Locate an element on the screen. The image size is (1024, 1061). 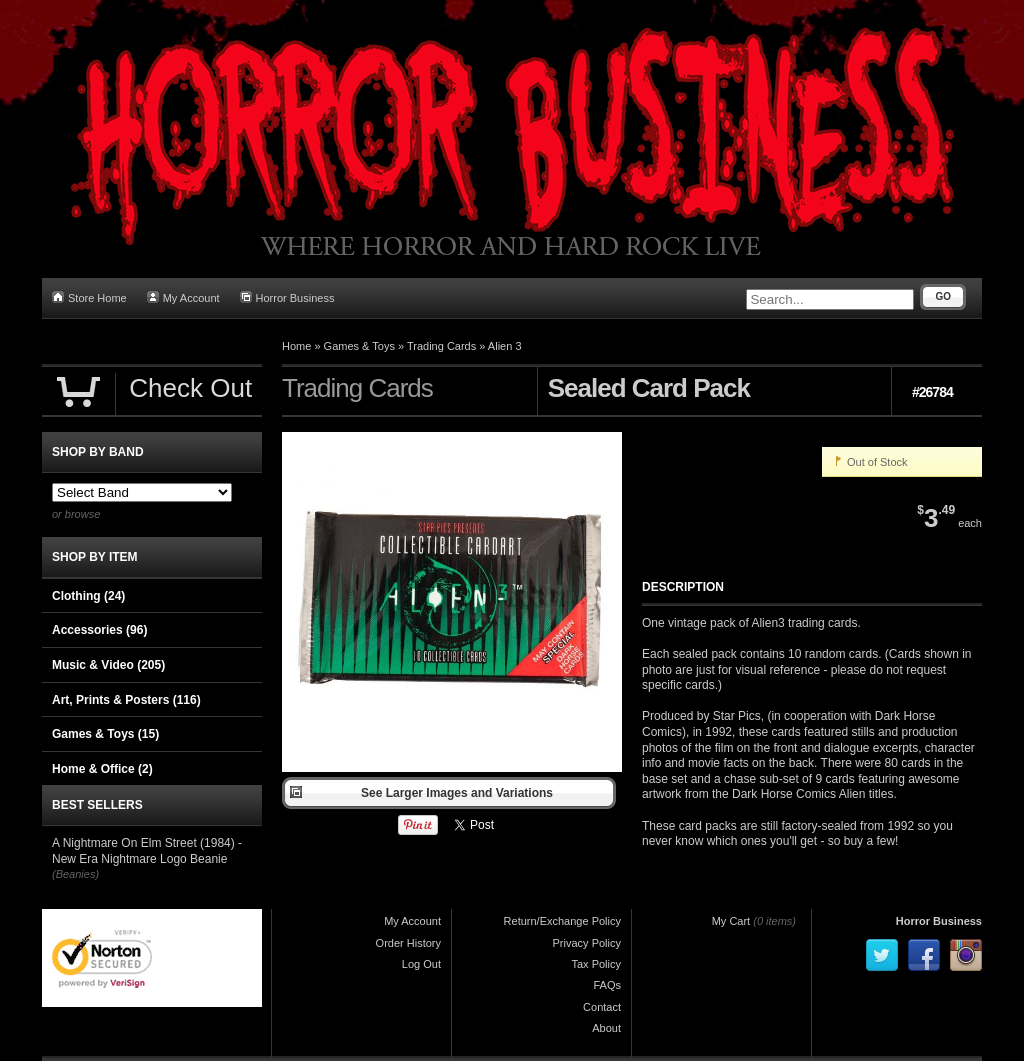
Games & Toys is located at coordinates (359, 346).